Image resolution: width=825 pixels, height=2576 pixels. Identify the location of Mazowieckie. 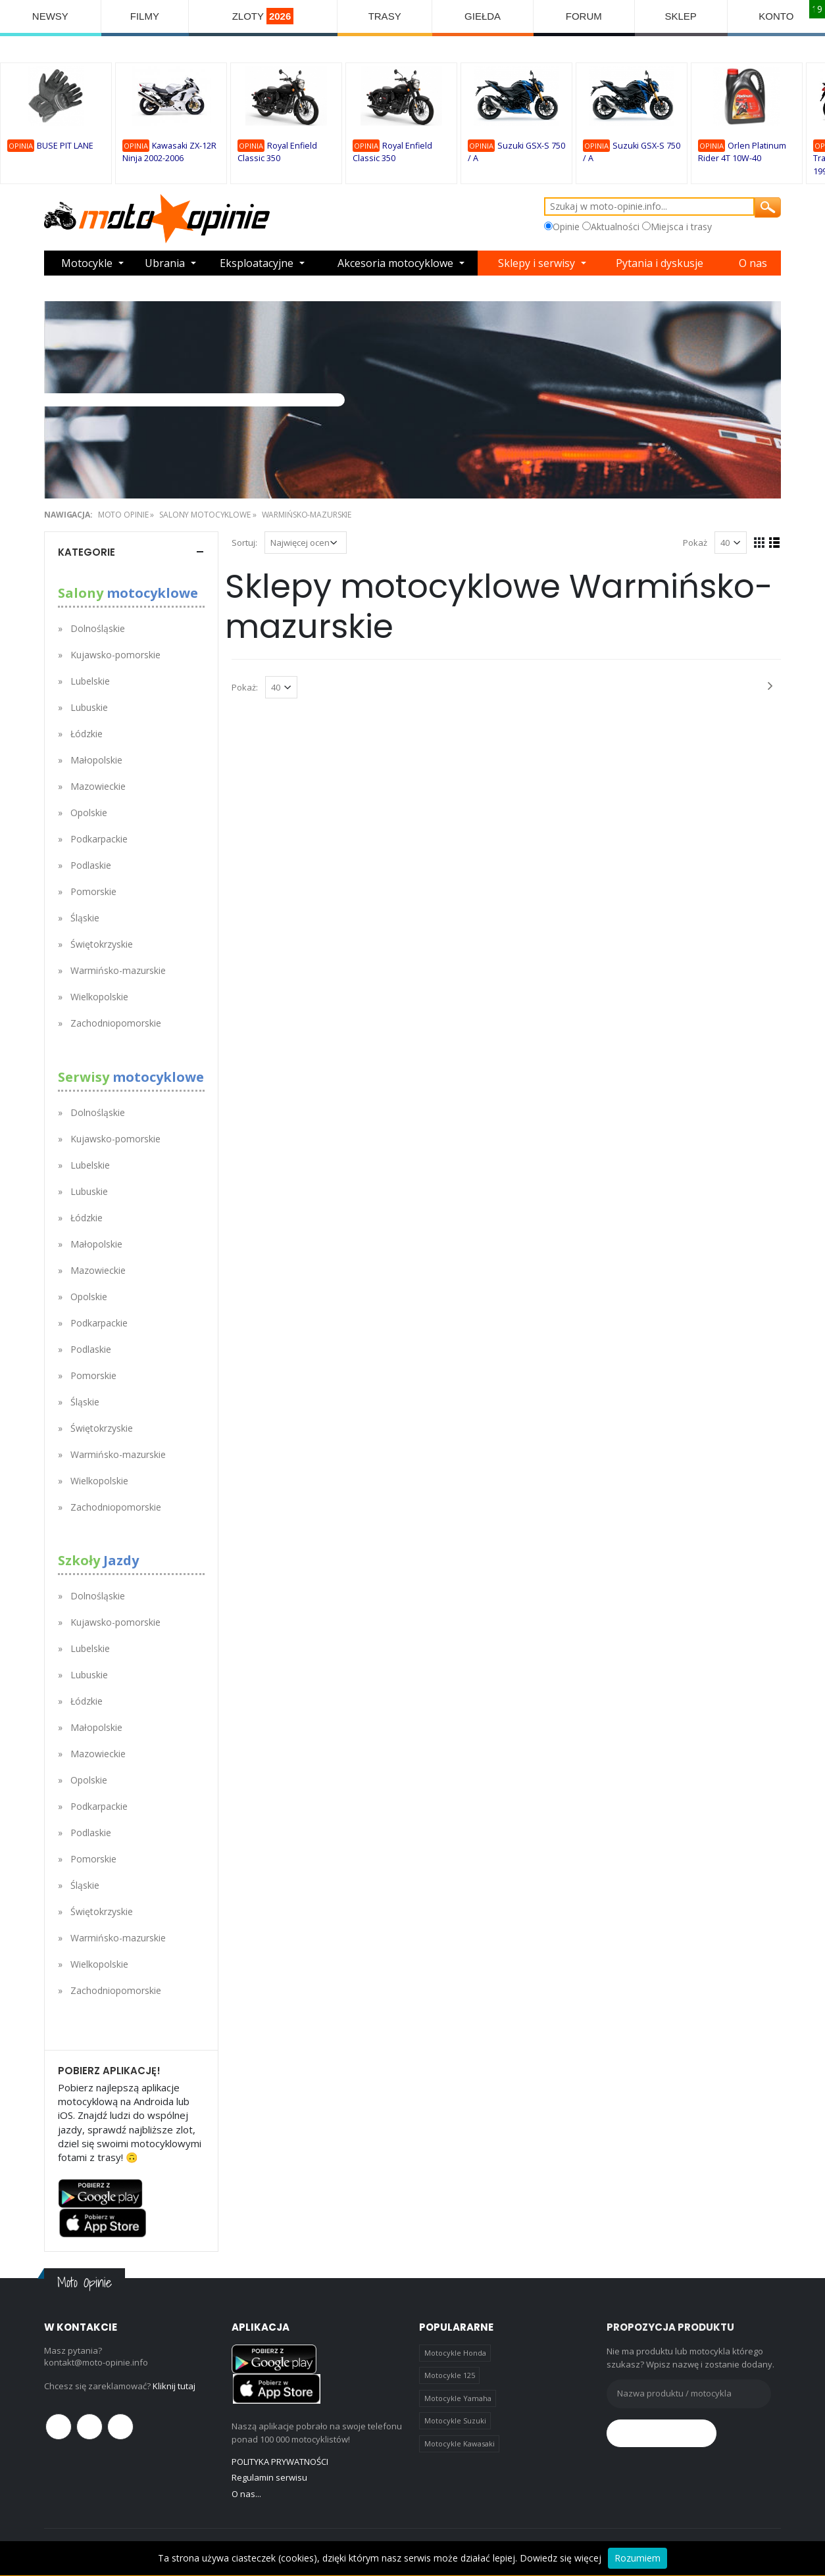
(98, 786).